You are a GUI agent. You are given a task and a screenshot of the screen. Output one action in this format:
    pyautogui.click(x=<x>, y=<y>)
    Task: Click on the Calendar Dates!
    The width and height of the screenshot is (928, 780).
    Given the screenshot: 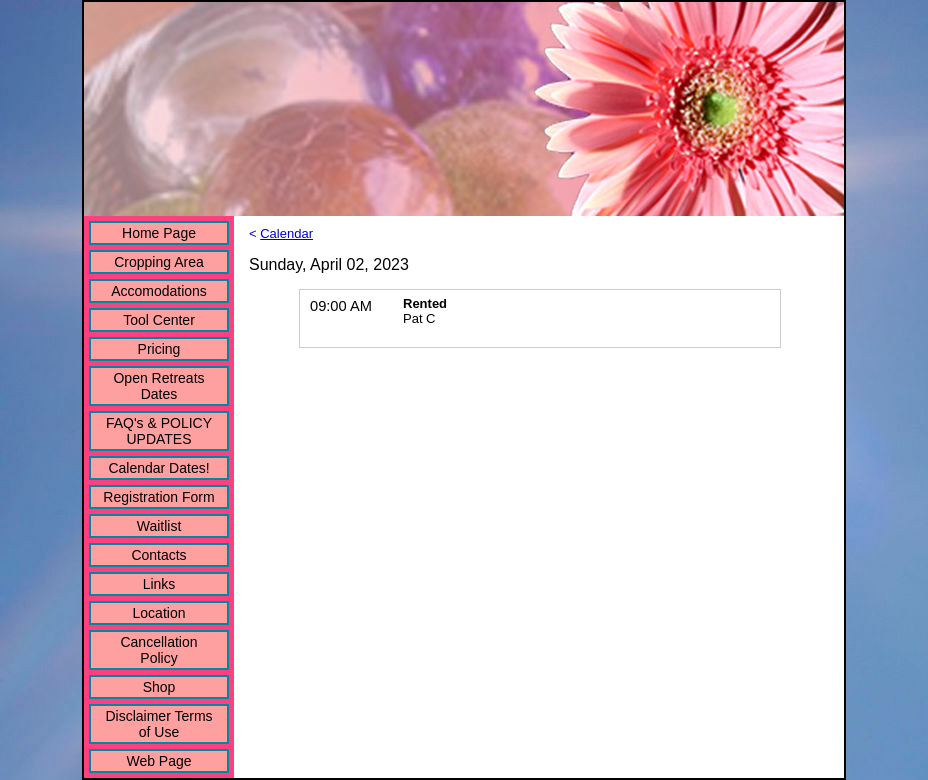 What is the action you would take?
    pyautogui.click(x=158, y=468)
    